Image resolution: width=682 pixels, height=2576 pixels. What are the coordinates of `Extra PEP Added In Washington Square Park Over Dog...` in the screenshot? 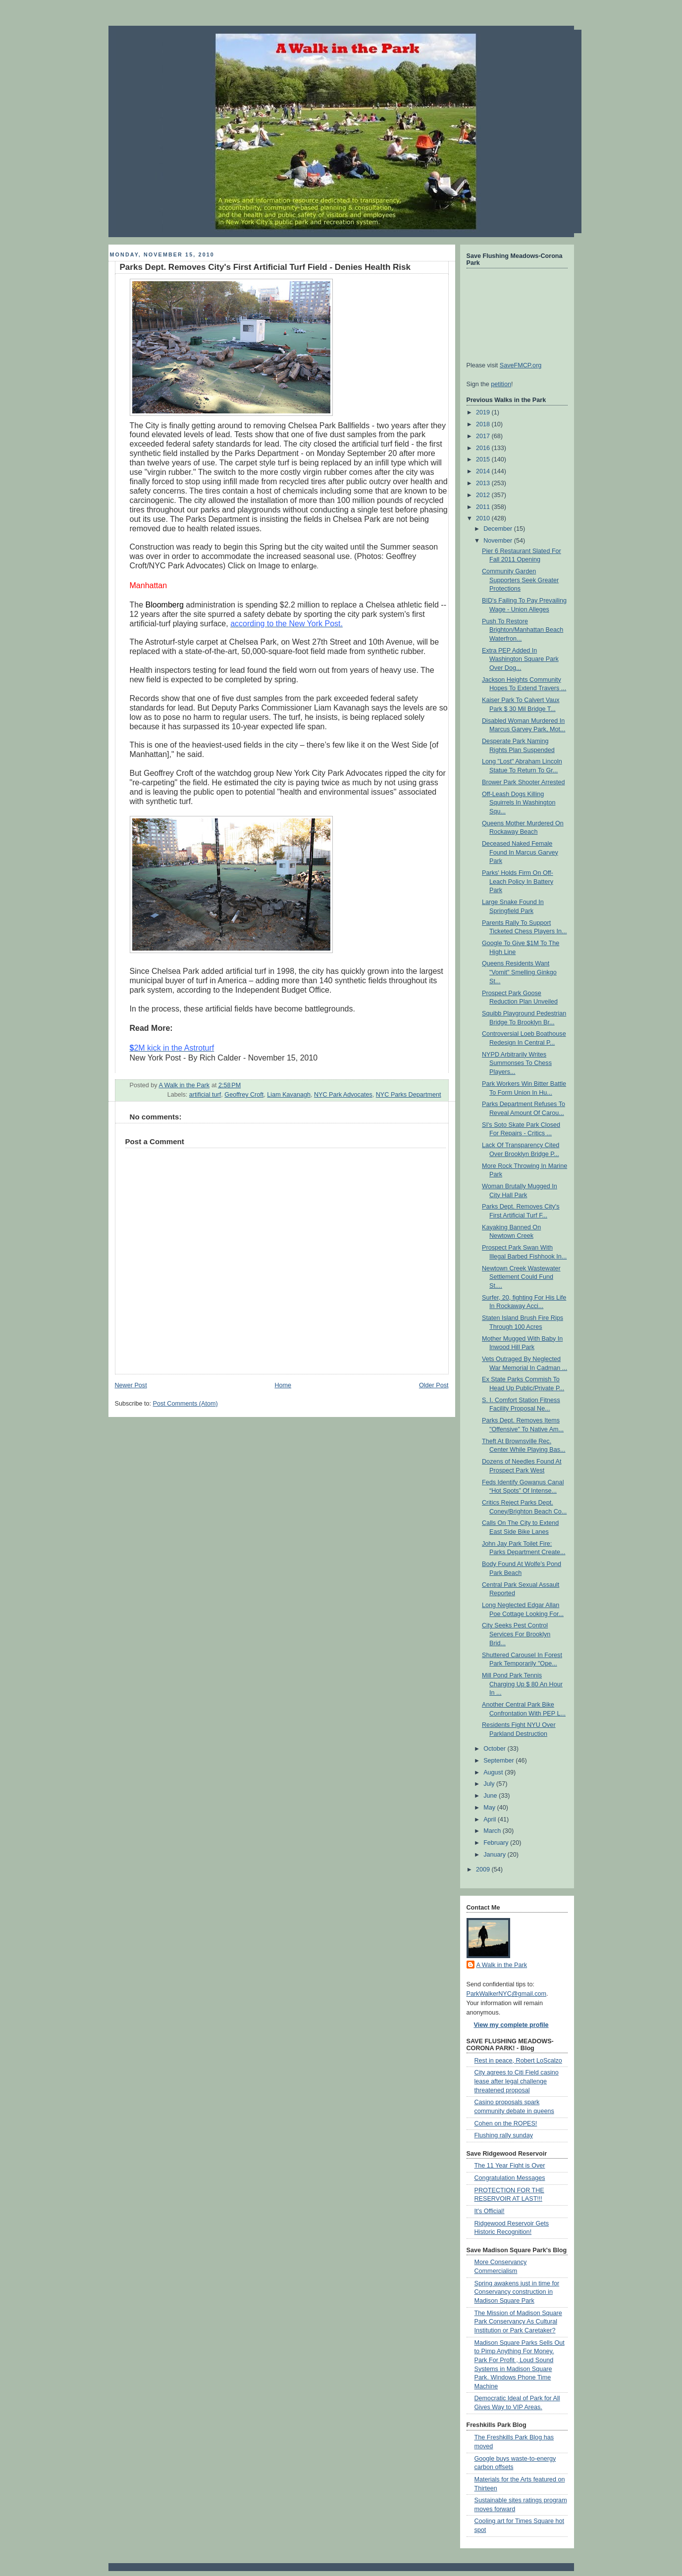 It's located at (520, 659).